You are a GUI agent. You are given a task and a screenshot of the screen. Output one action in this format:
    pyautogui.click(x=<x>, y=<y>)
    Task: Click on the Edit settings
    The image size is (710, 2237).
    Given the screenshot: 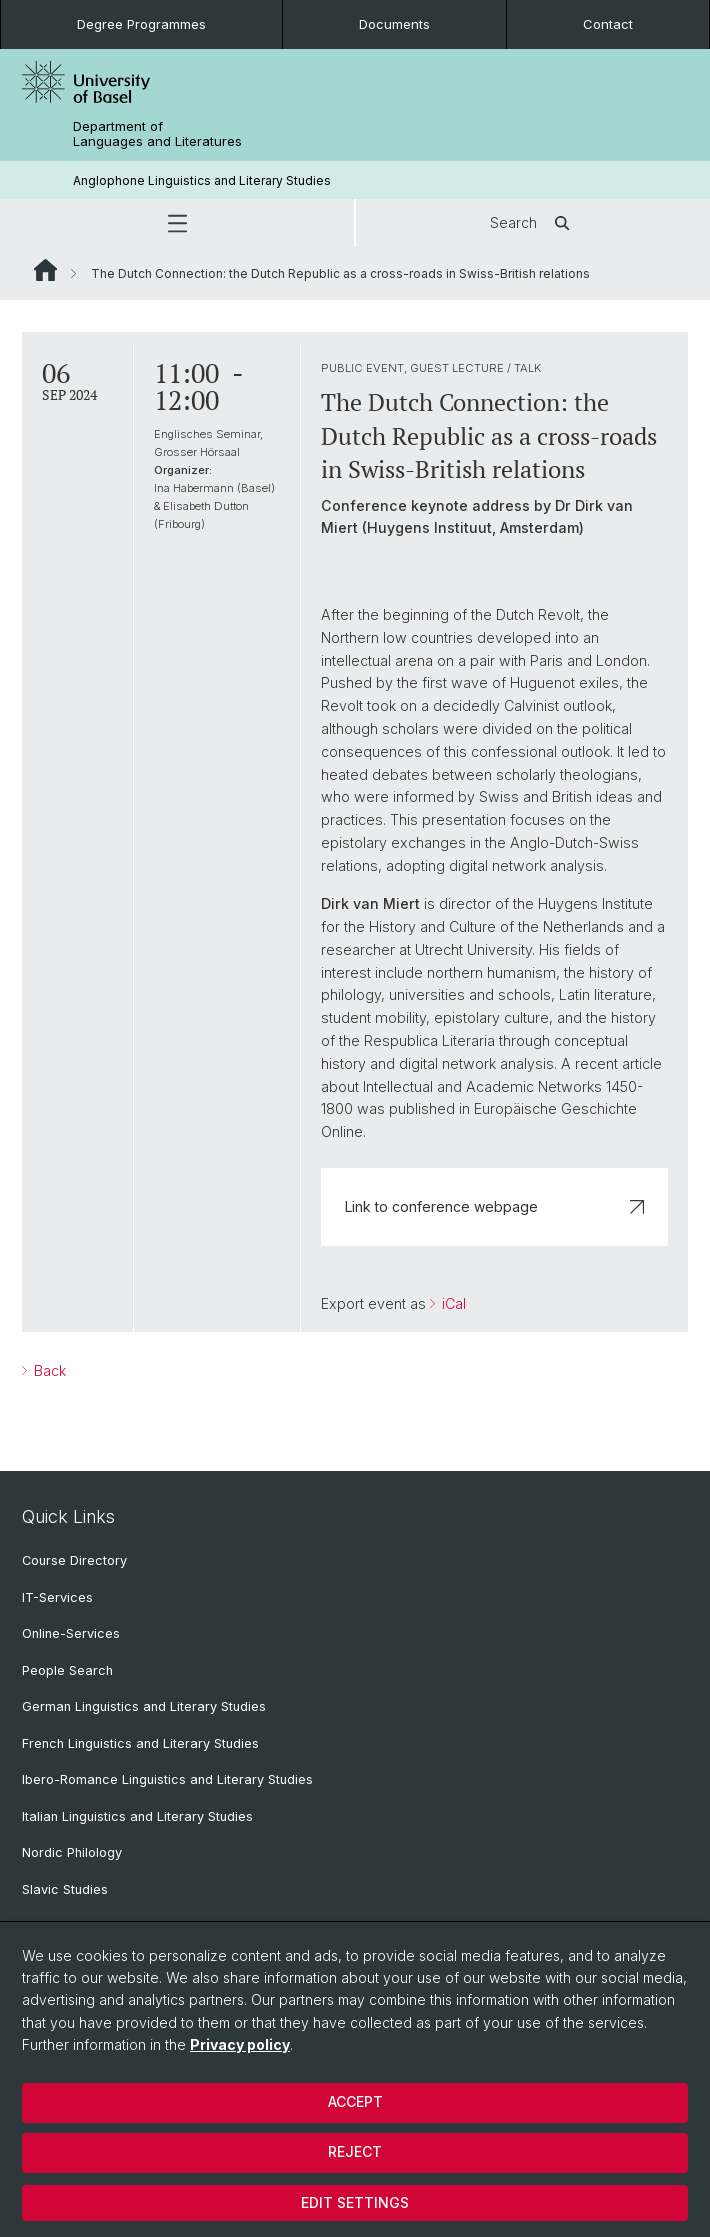 What is the action you would take?
    pyautogui.click(x=355, y=2202)
    